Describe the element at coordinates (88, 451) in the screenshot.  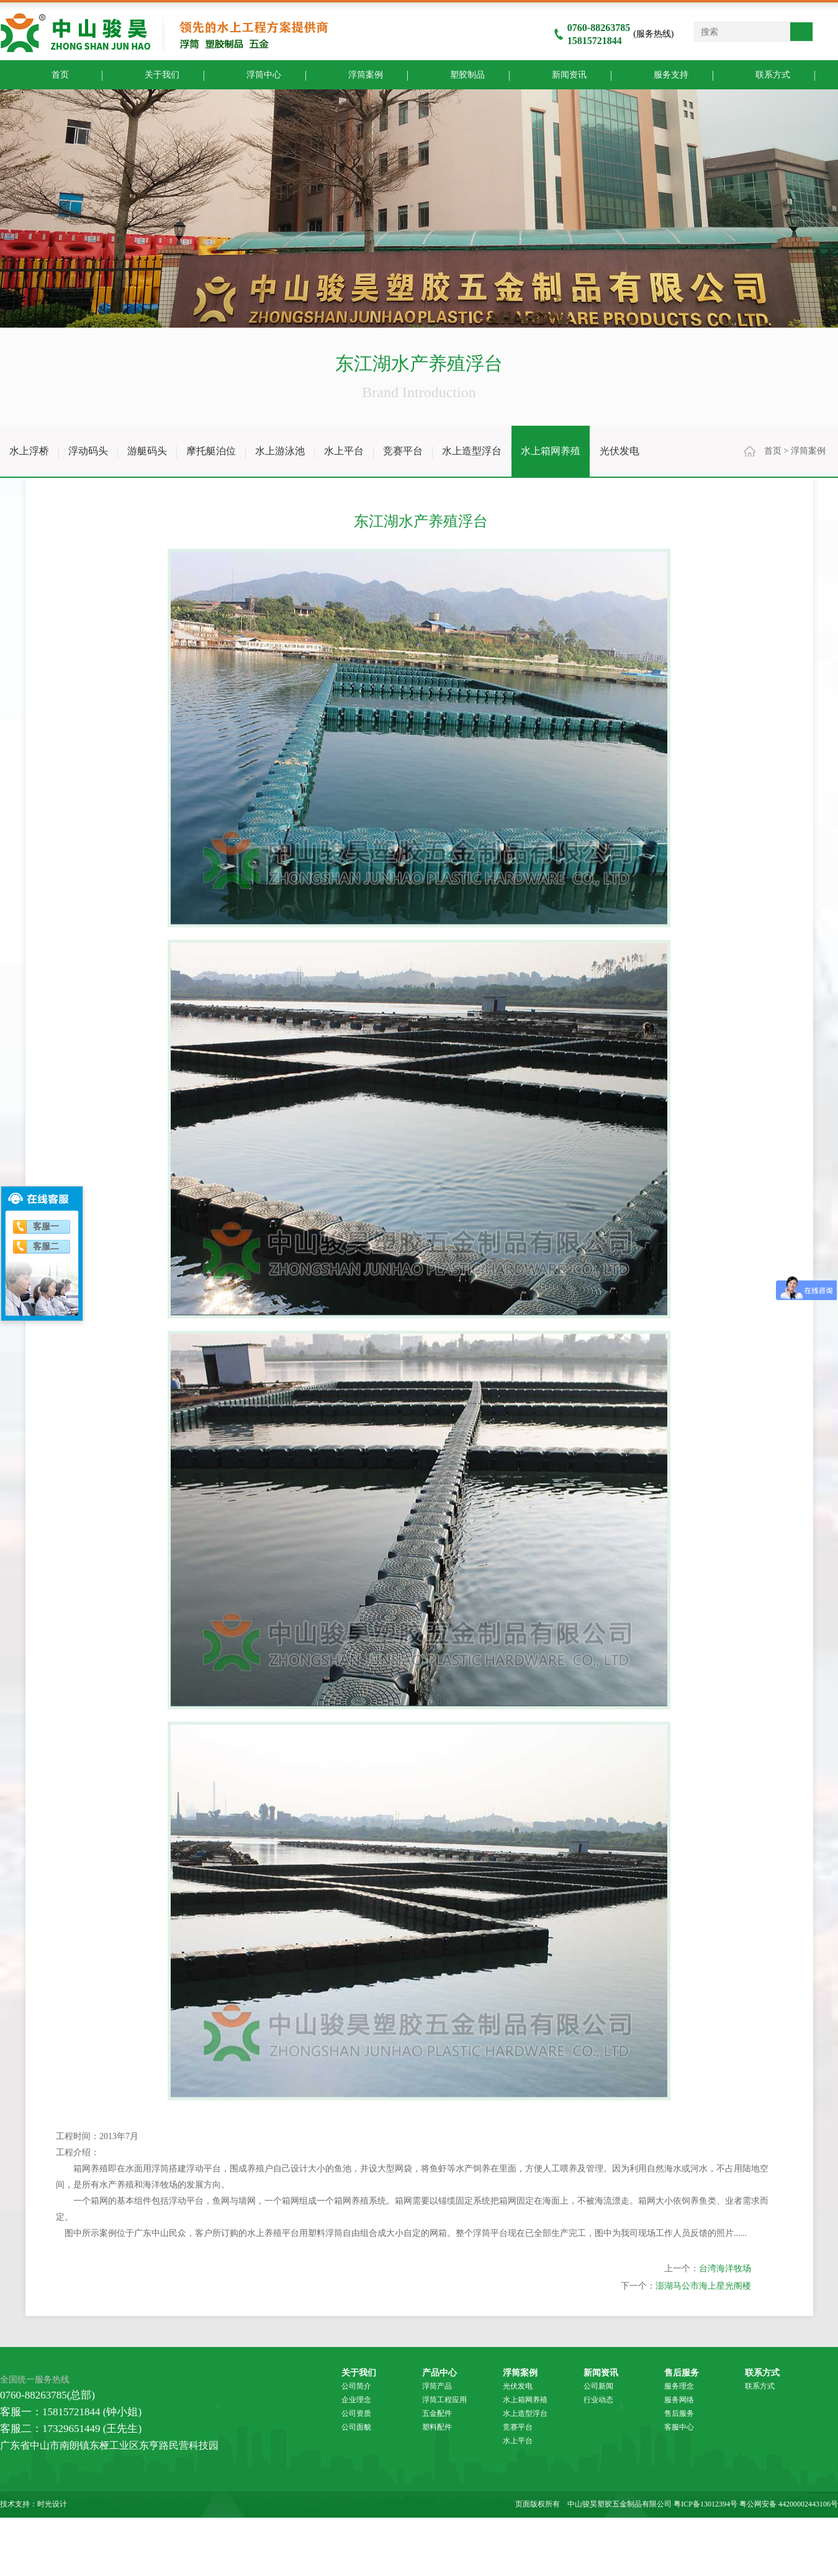
I see `浮动码头` at that location.